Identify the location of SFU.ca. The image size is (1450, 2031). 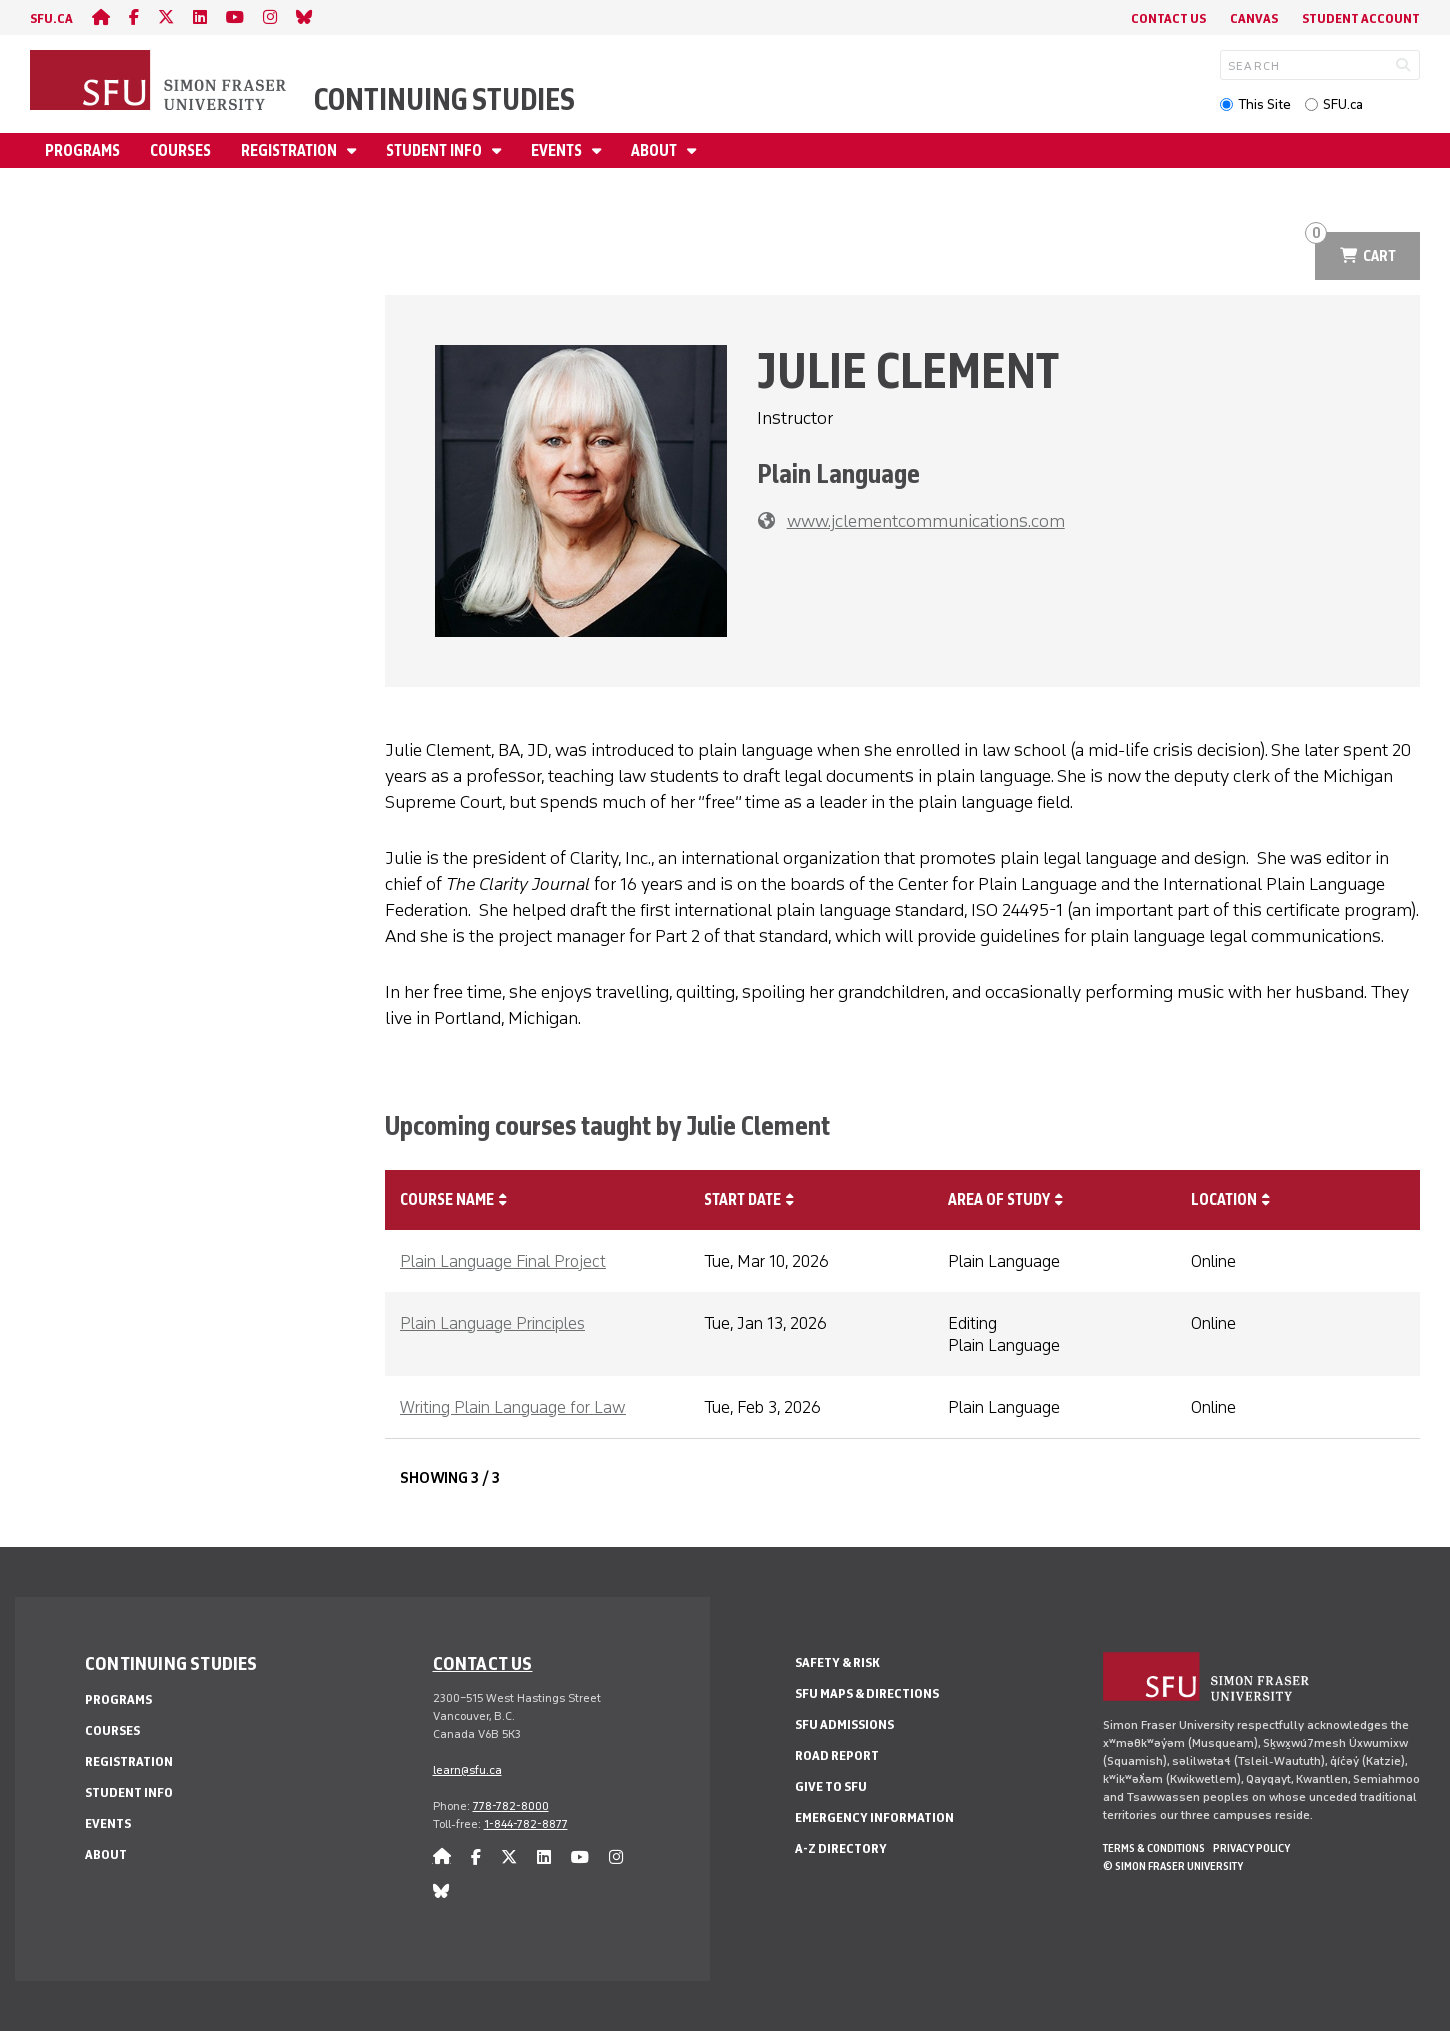
(1343, 104).